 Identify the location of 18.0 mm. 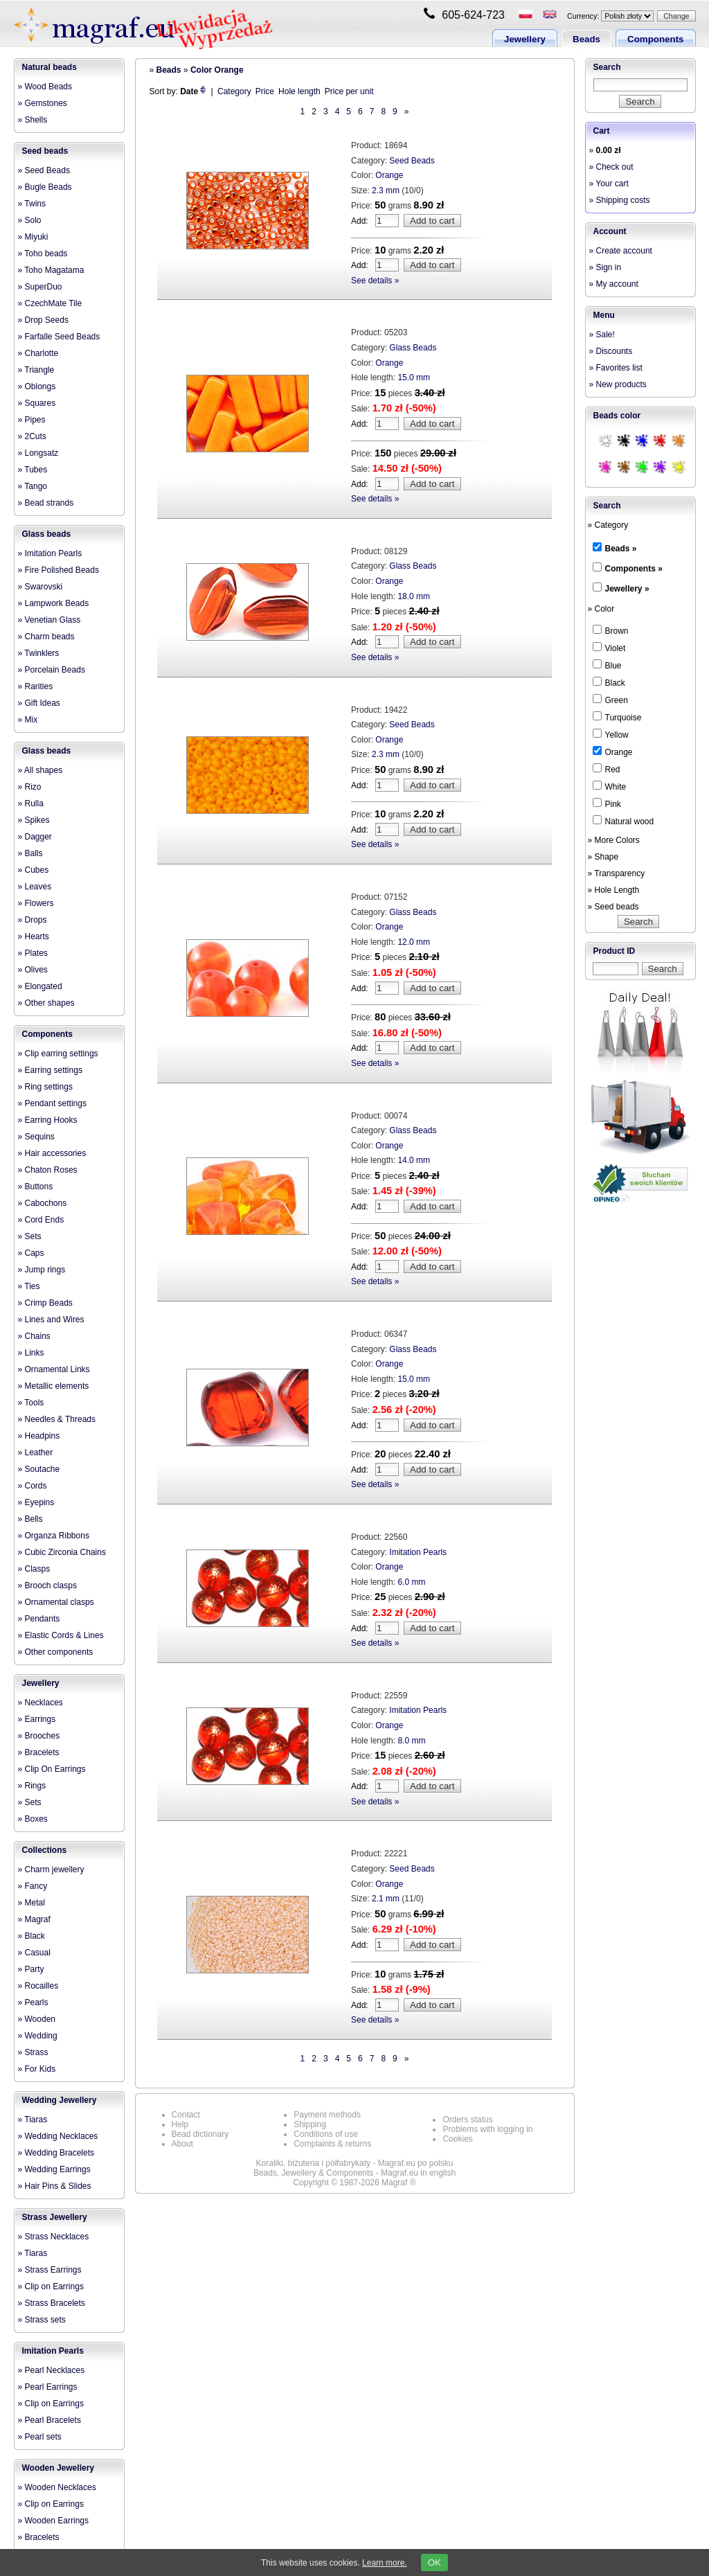
(413, 596).